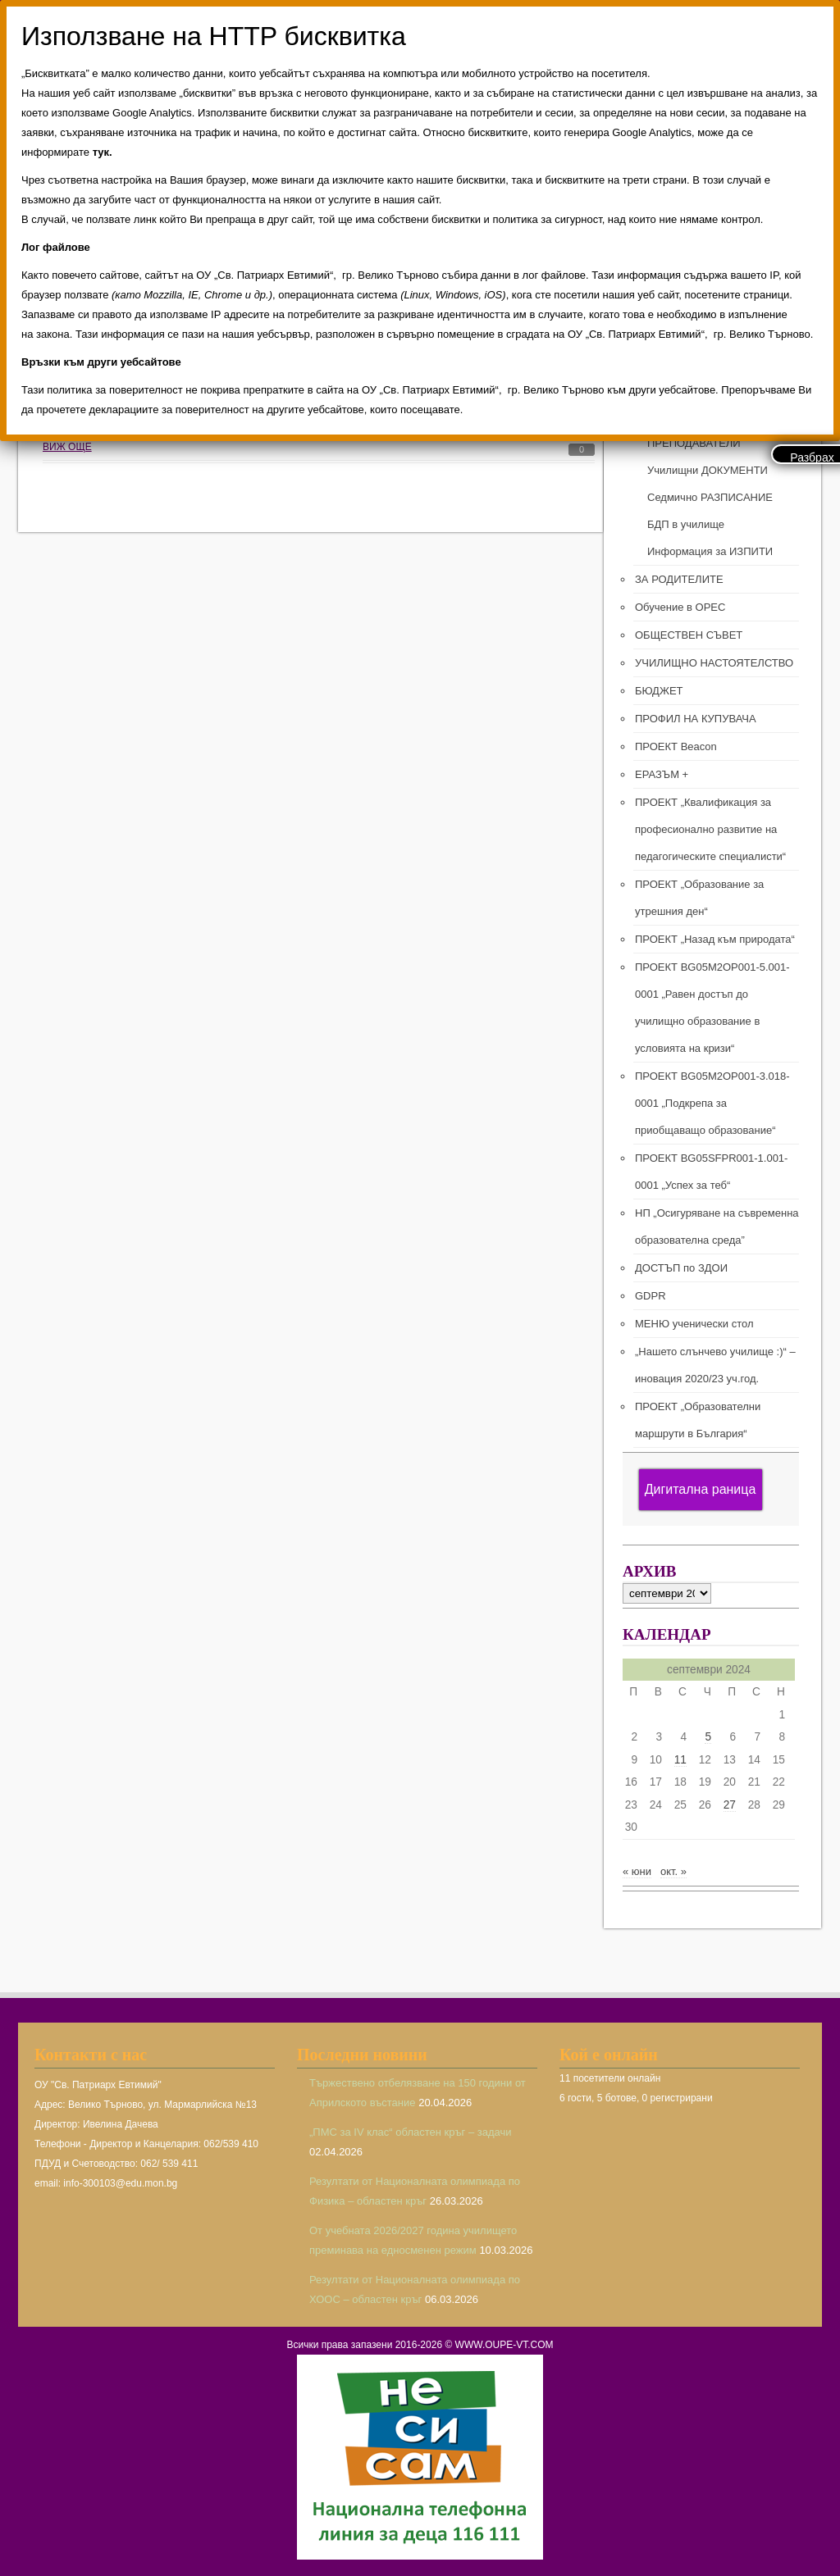 Image resolution: width=840 pixels, height=2576 pixels. I want to click on ПРОЕКТ BG05M2ОP001-3.018-0001 „Подкрепа за приобщаващо образование“, so click(712, 1103).